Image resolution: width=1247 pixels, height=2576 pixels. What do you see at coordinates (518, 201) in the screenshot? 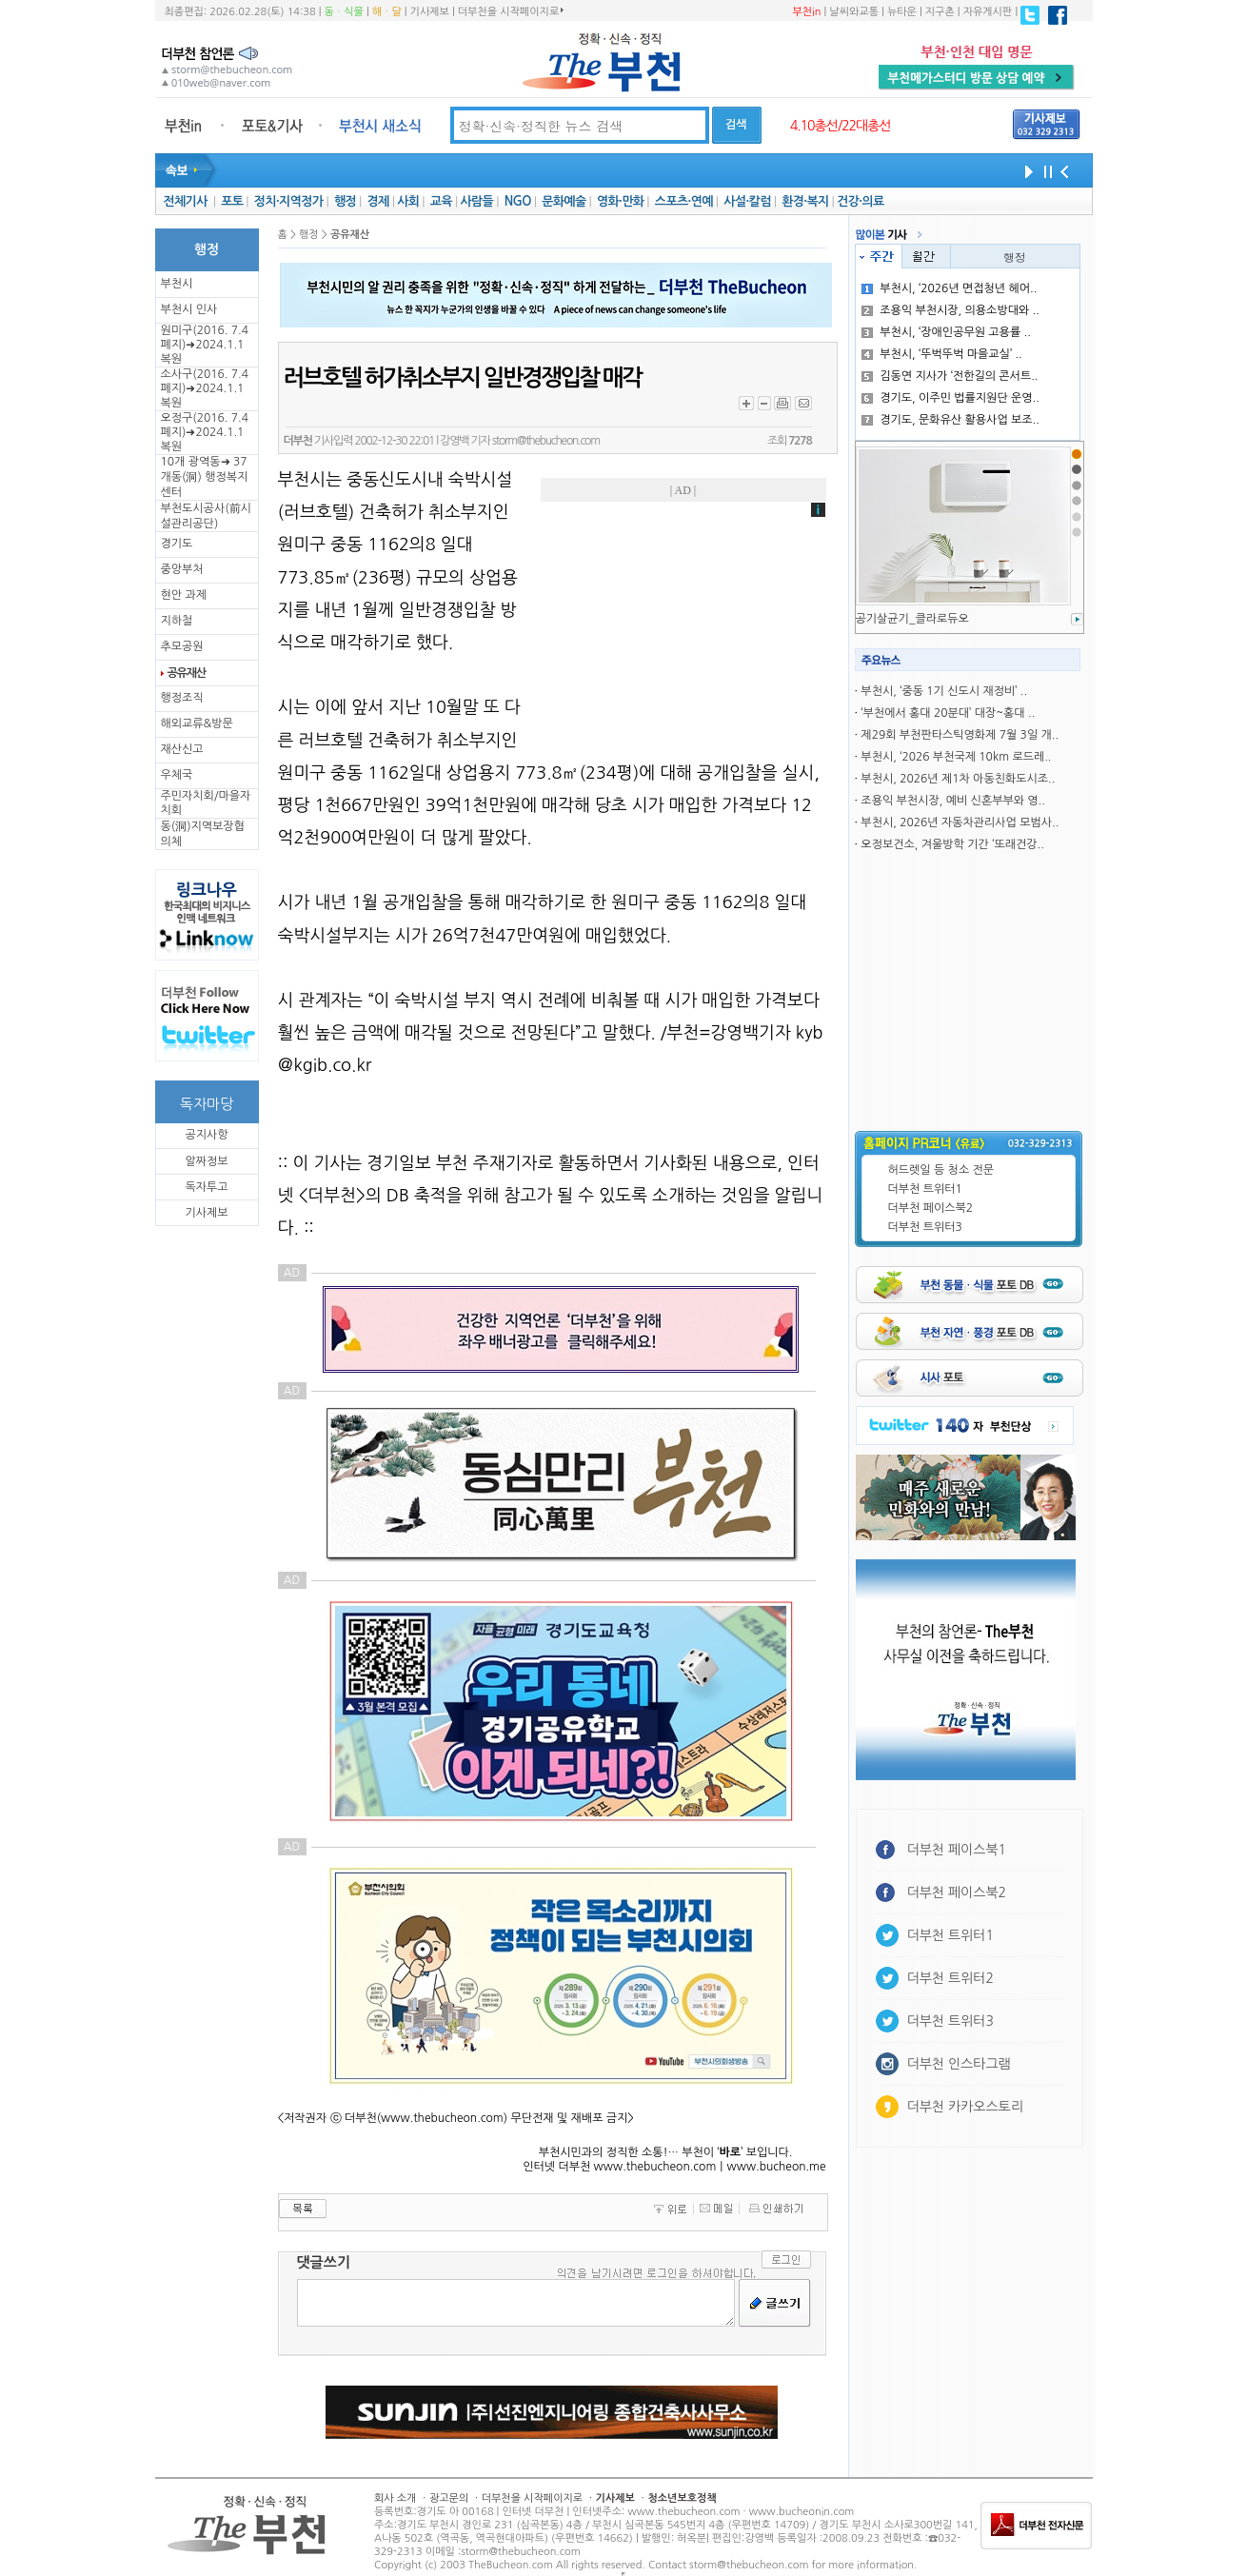
I see `NGO` at bounding box center [518, 201].